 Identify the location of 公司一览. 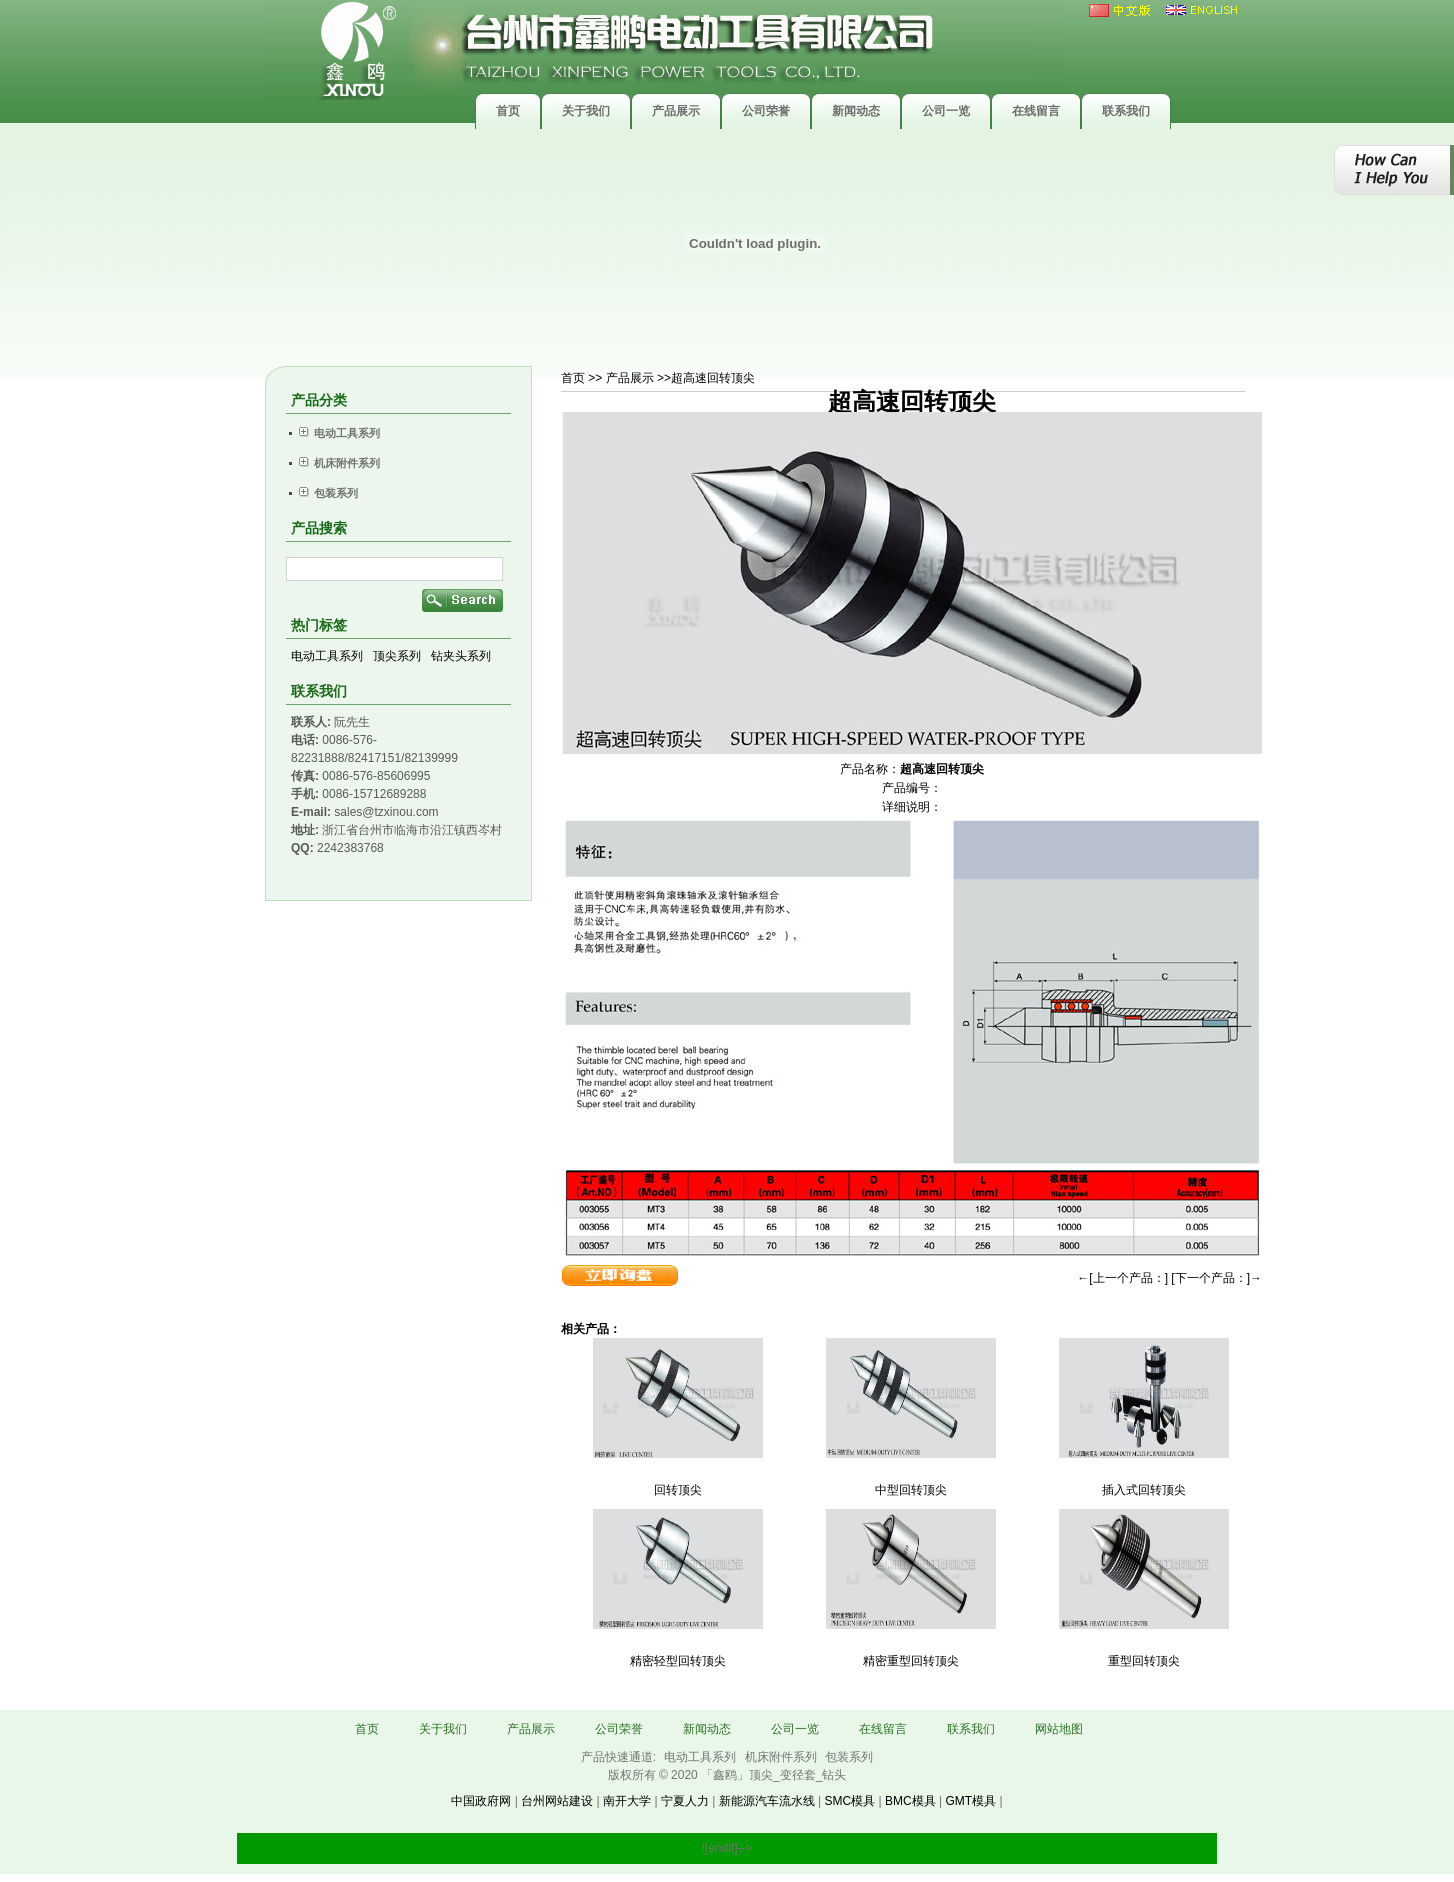
(795, 1729).